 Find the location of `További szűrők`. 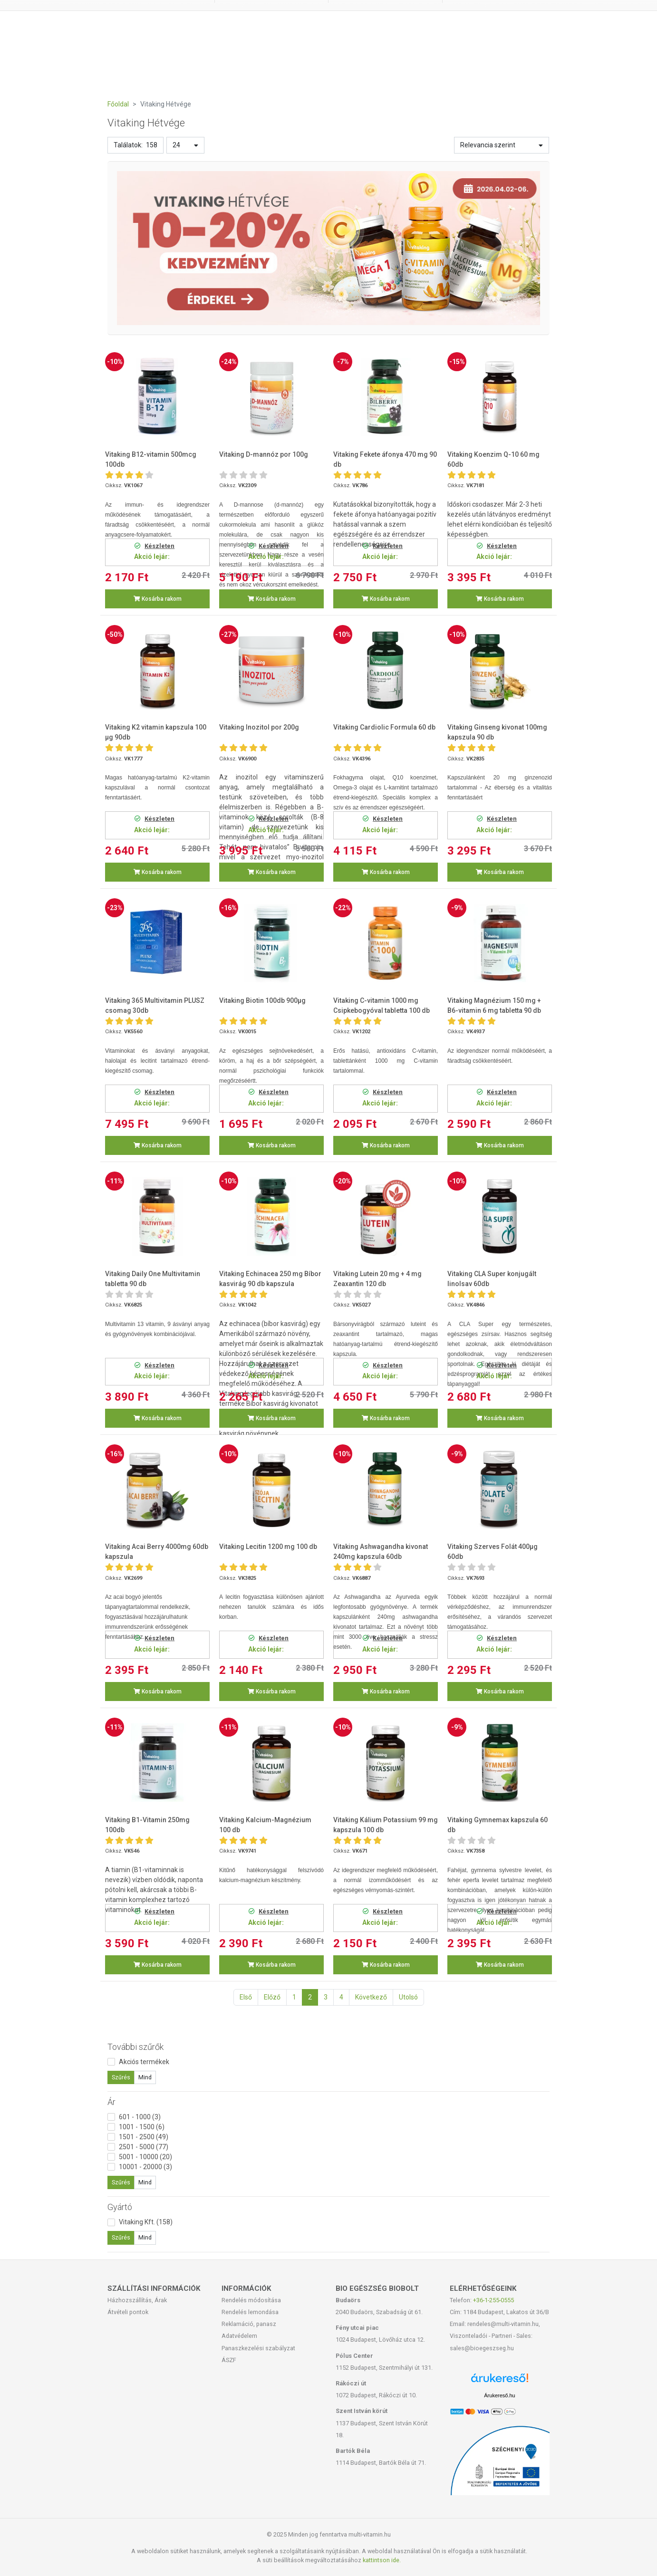

További szűrők is located at coordinates (135, 2047).